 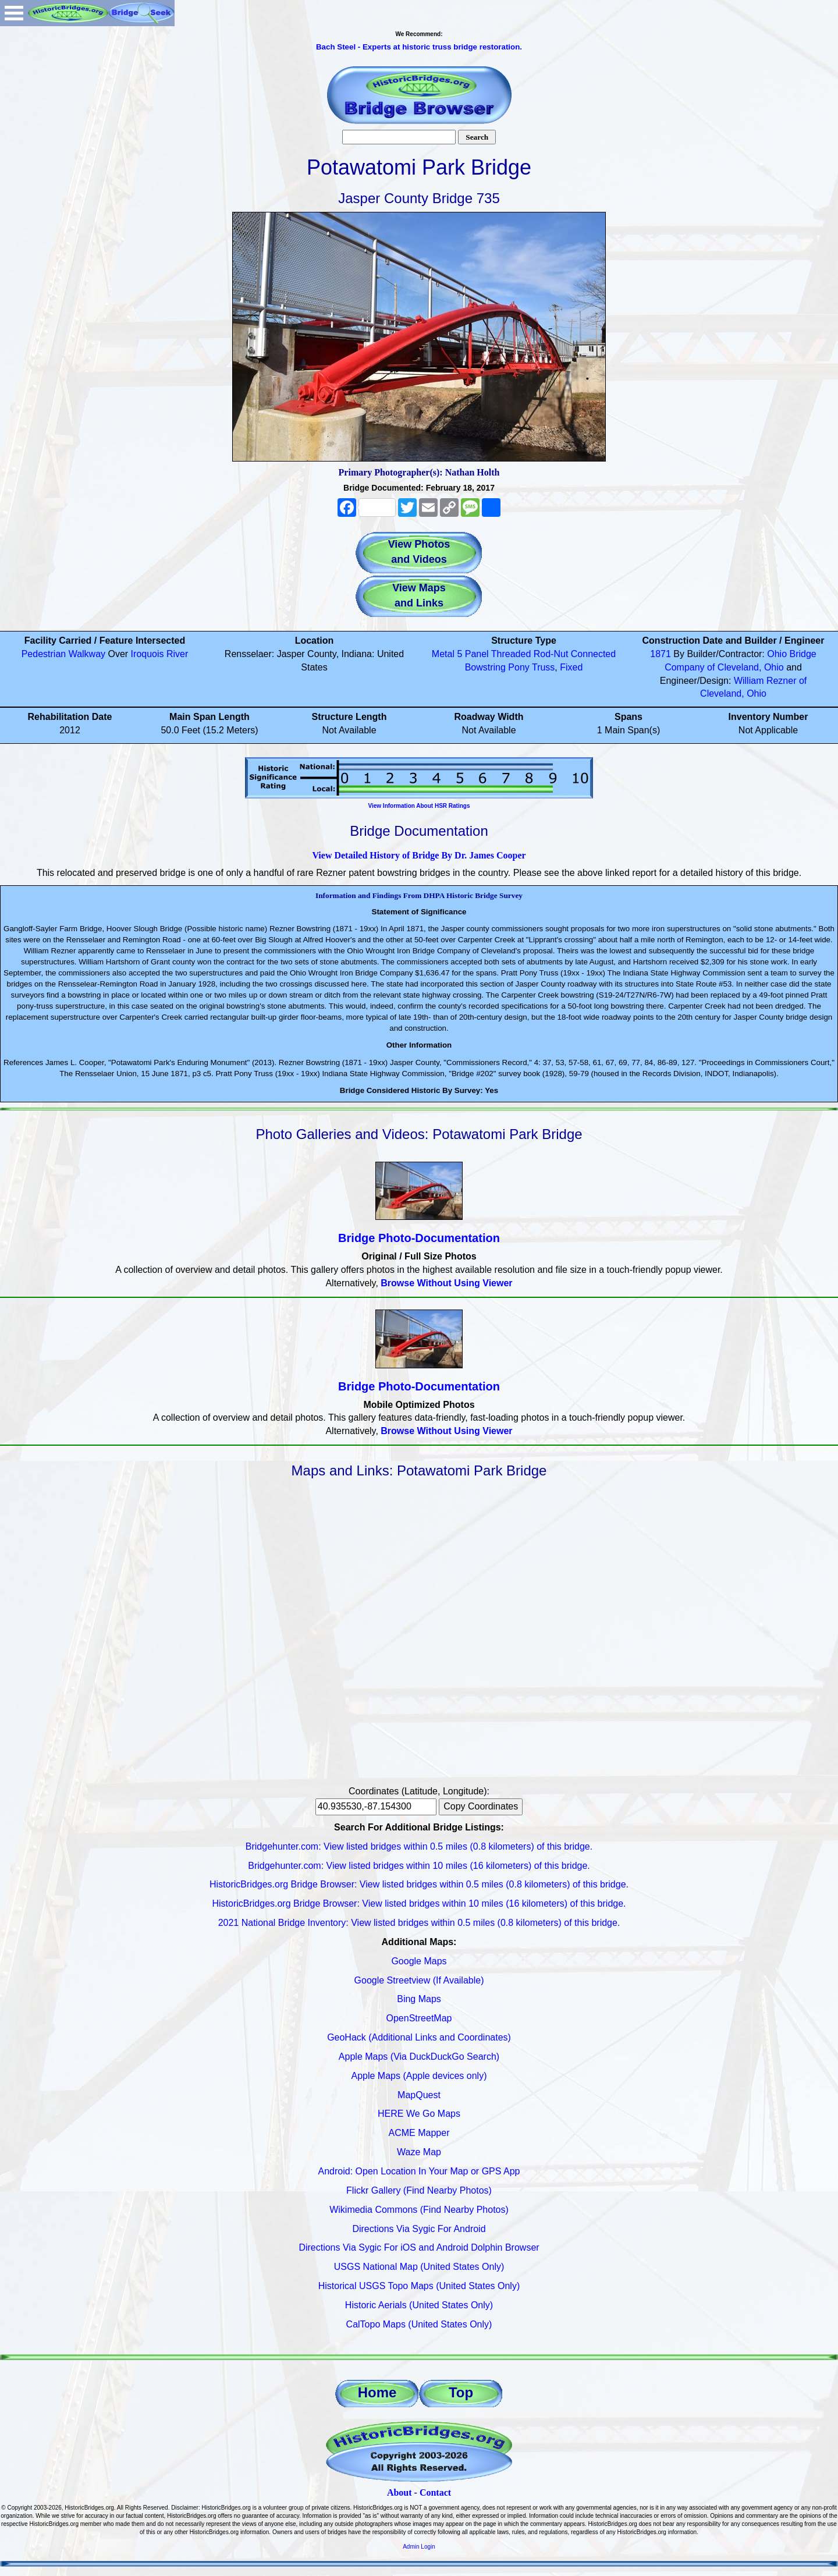 I want to click on Google Streetview (If Available), so click(x=419, y=1980).